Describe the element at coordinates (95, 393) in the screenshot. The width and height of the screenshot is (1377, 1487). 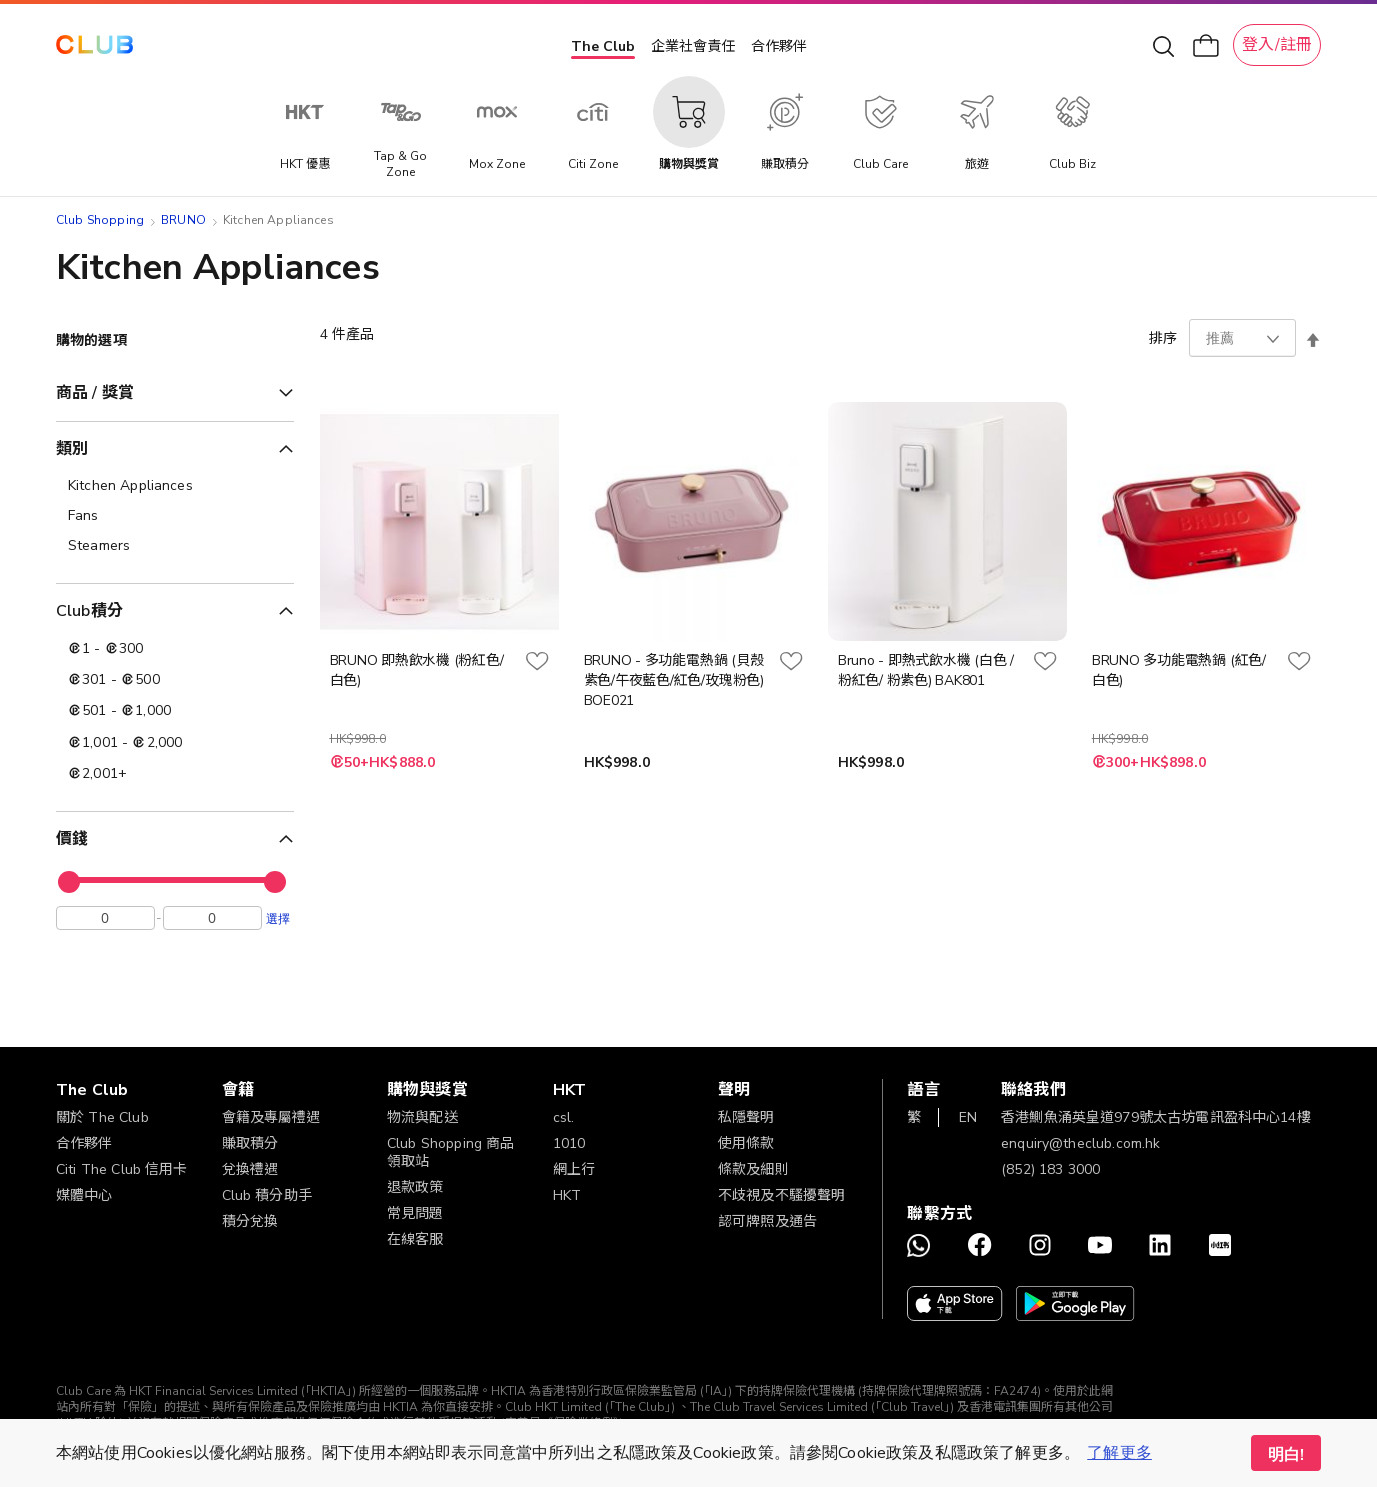
I see `商品 / 獎賞 [tab]` at that location.